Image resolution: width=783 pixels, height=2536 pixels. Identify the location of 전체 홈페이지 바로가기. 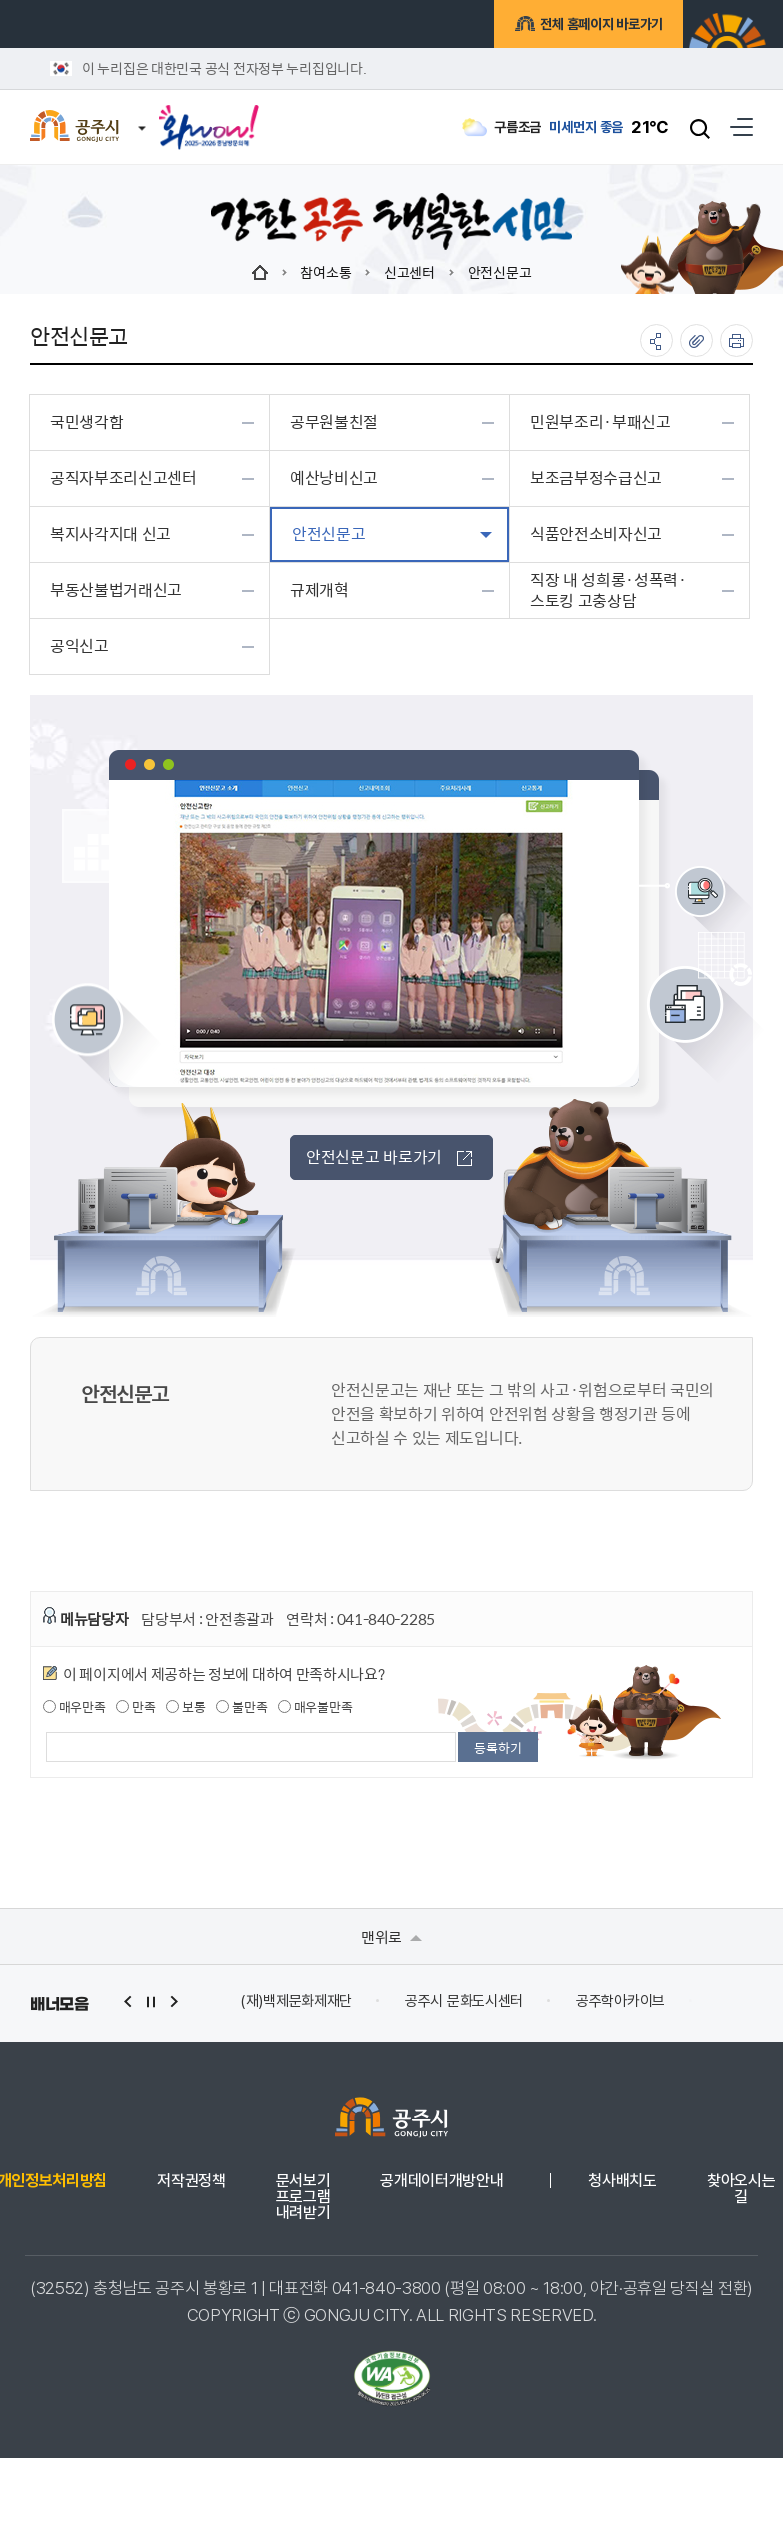
(598, 27).